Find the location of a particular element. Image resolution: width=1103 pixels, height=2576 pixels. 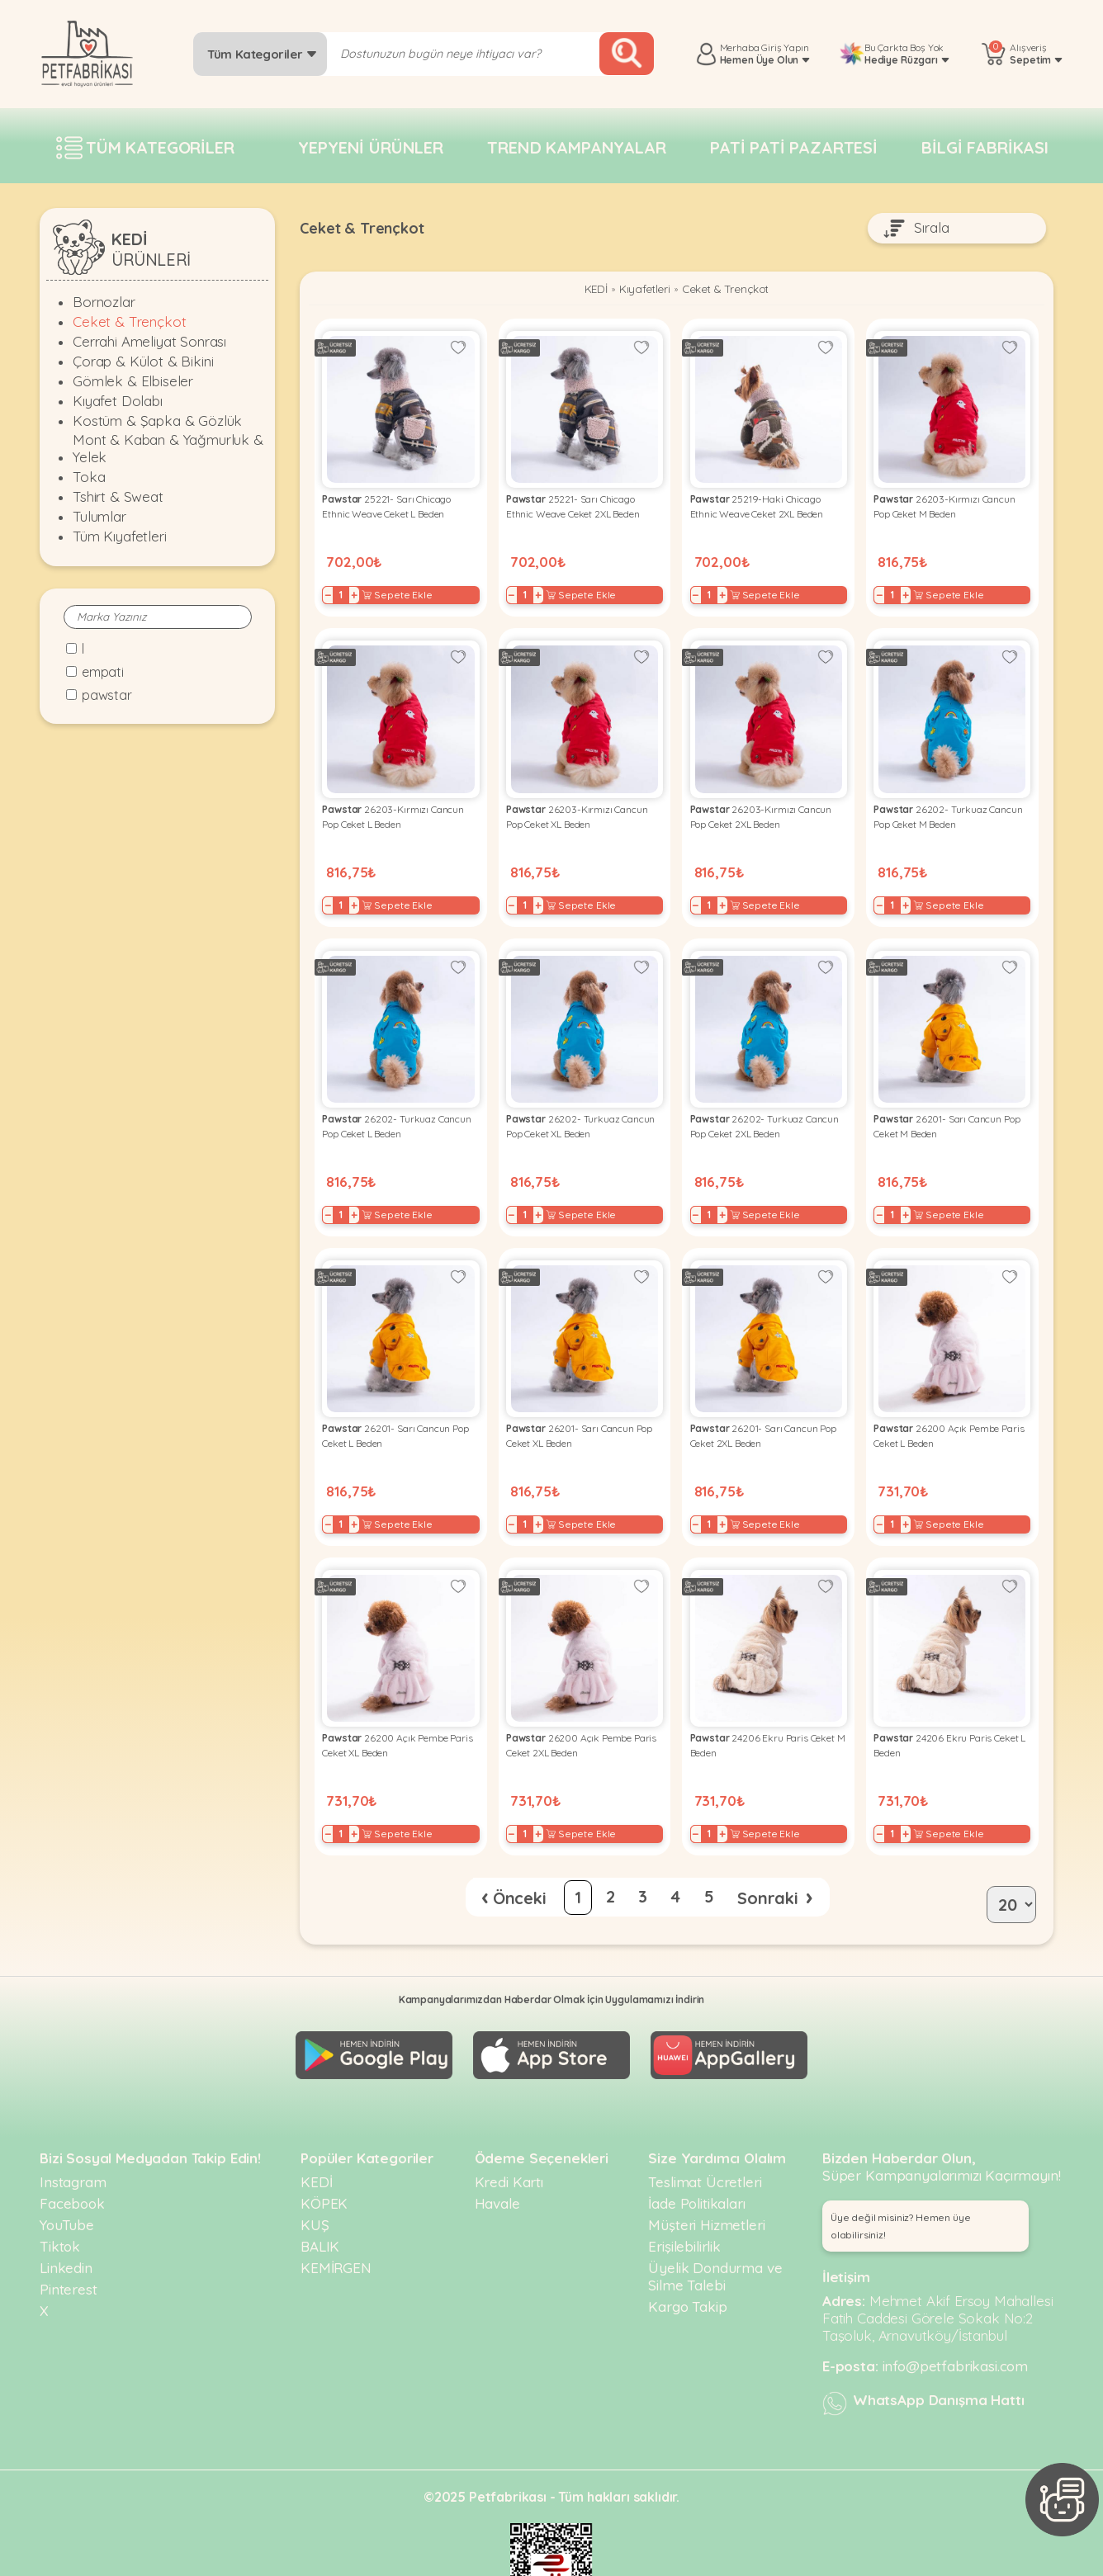

Tüm Kategoriler is located at coordinates (262, 54).